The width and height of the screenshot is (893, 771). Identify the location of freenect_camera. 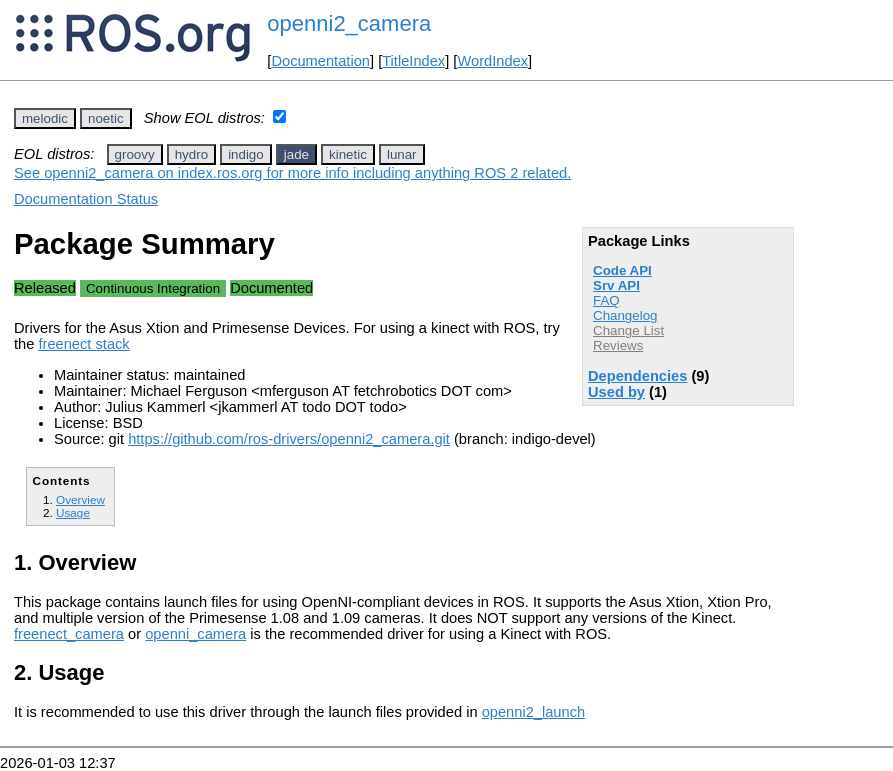
(69, 634).